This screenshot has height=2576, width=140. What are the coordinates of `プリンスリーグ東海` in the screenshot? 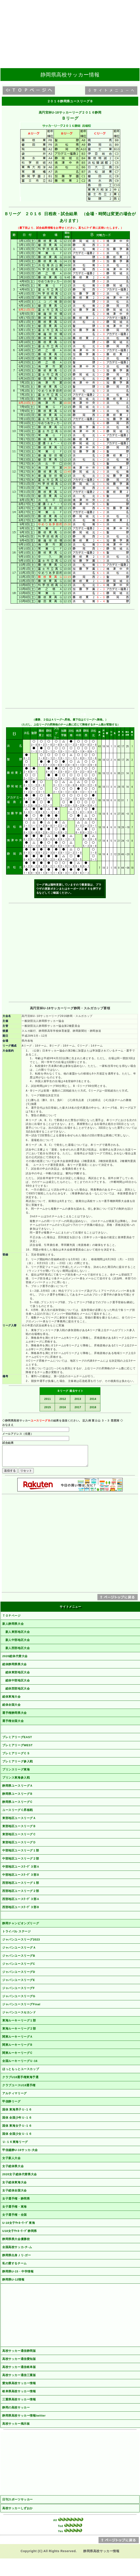 It's located at (16, 1787).